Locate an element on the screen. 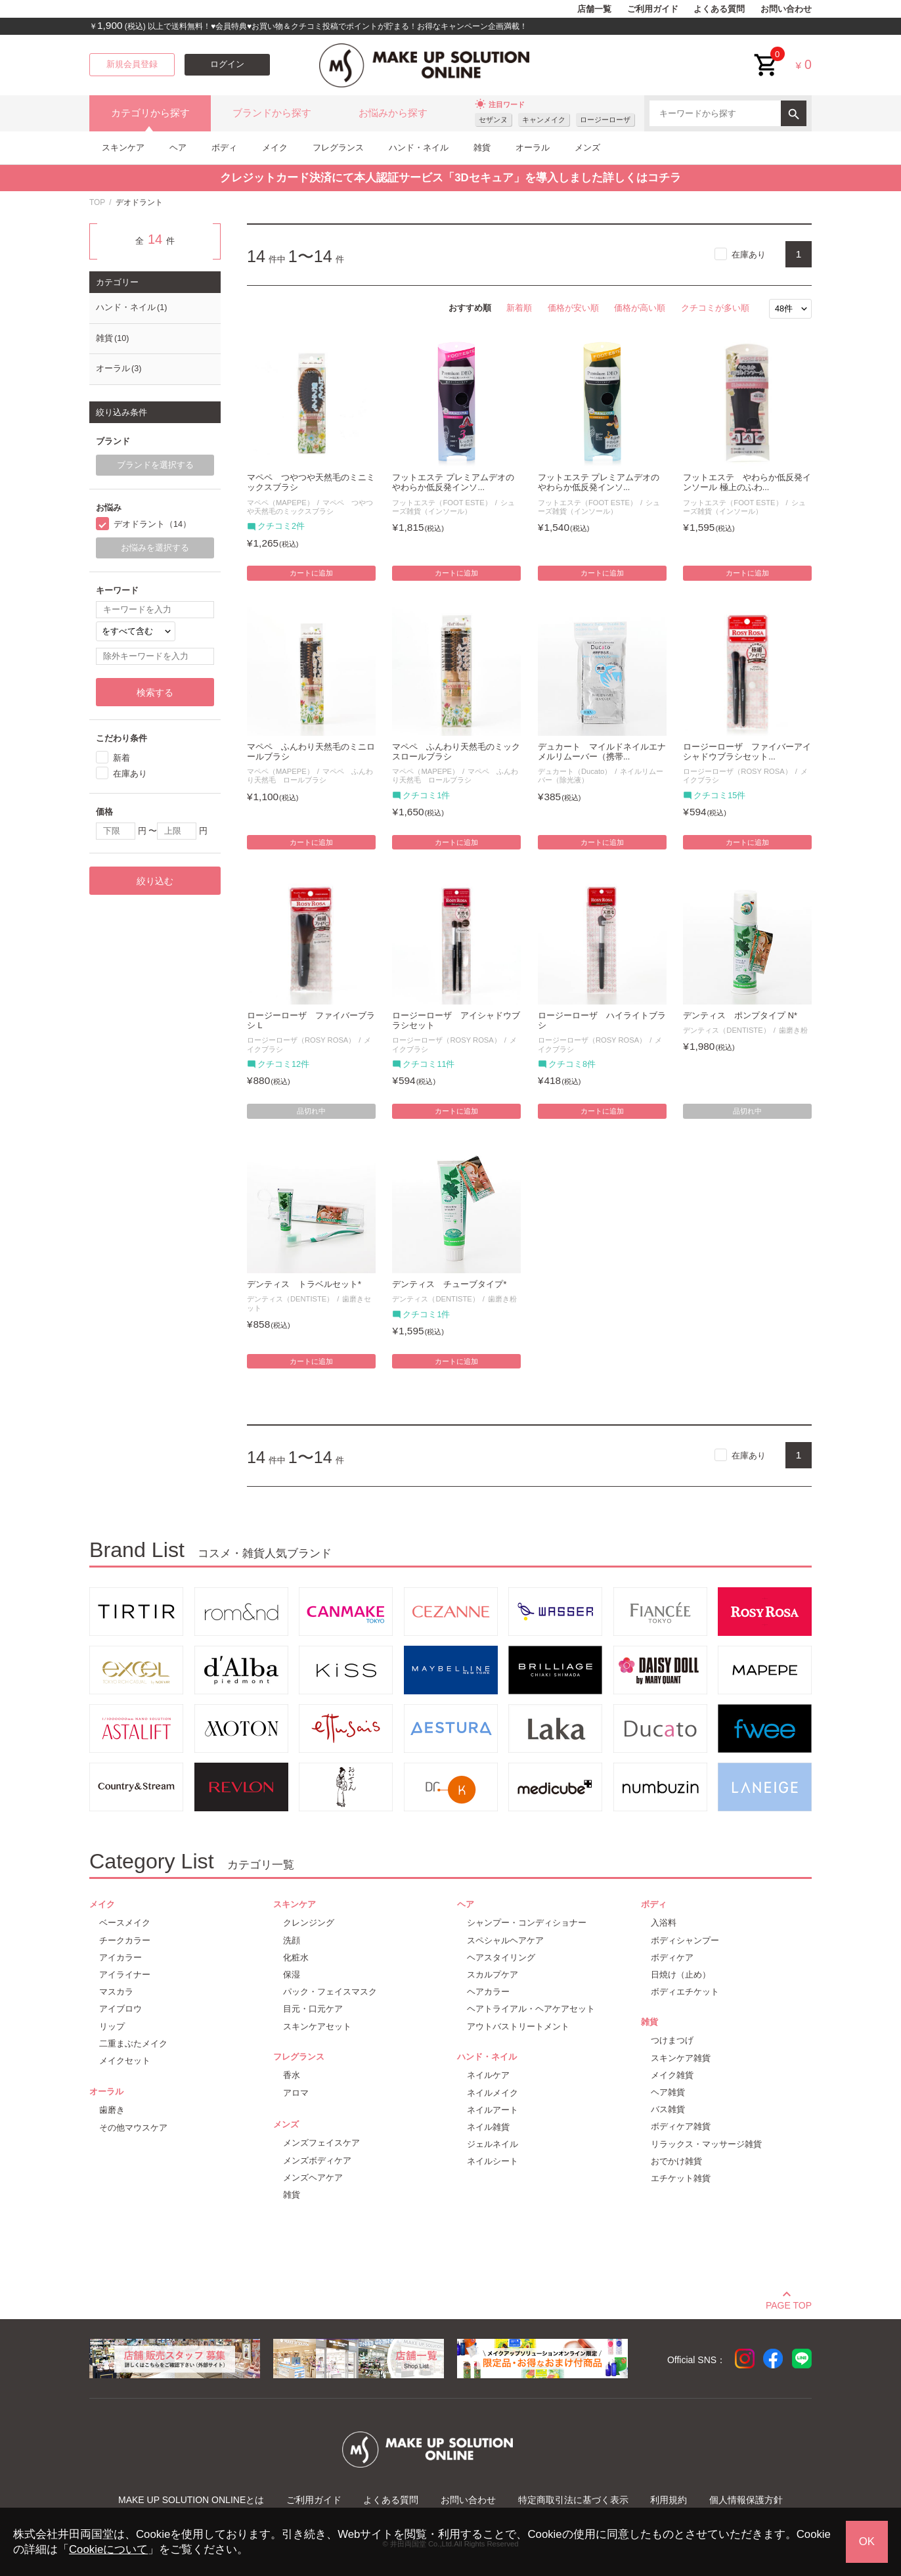 This screenshot has width=901, height=2576. ご利用ガイド is located at coordinates (652, 9).